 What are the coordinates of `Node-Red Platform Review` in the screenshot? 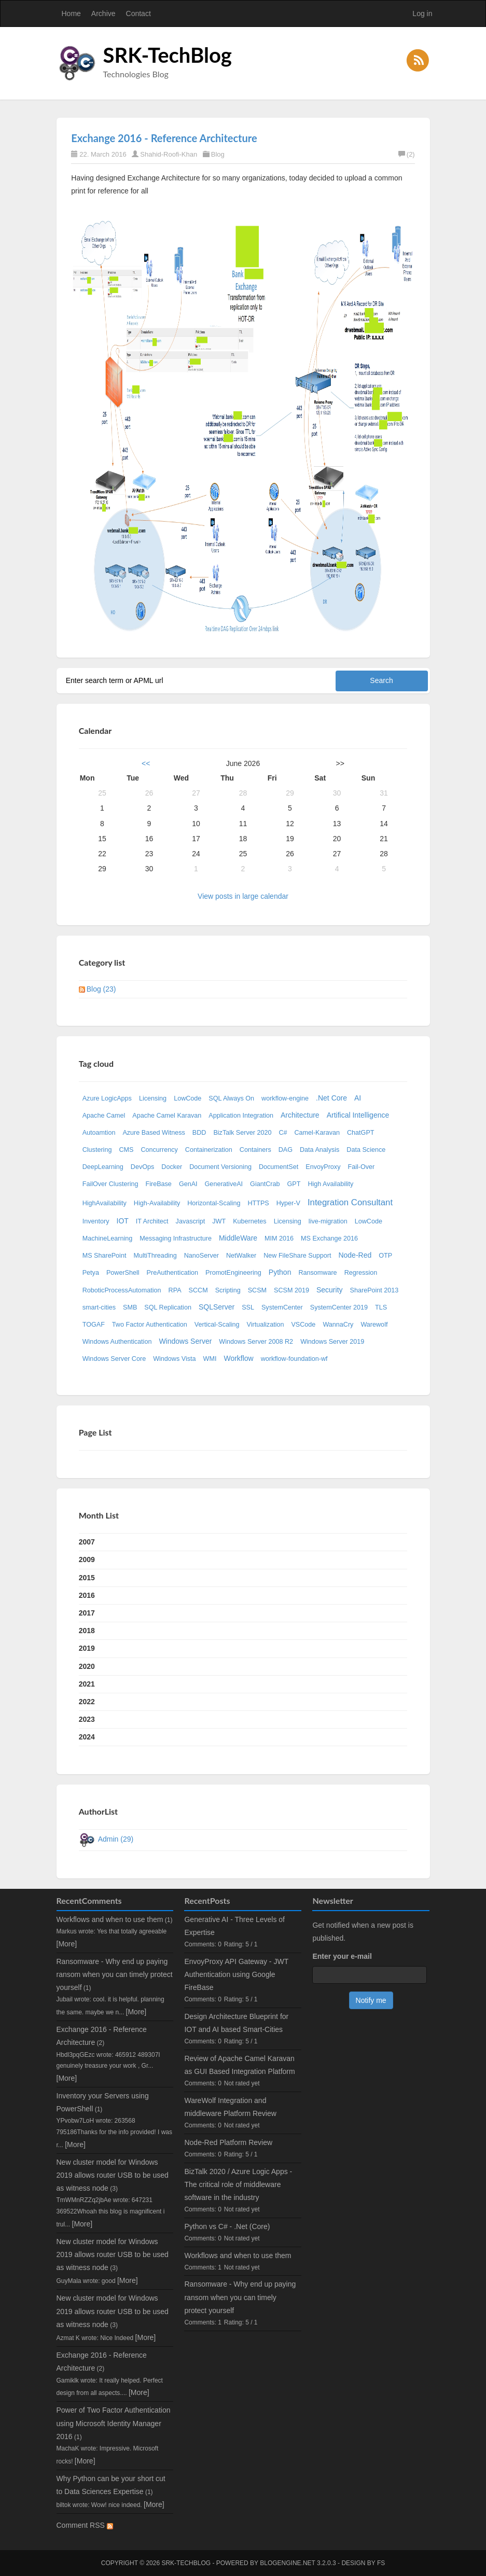 It's located at (228, 2142).